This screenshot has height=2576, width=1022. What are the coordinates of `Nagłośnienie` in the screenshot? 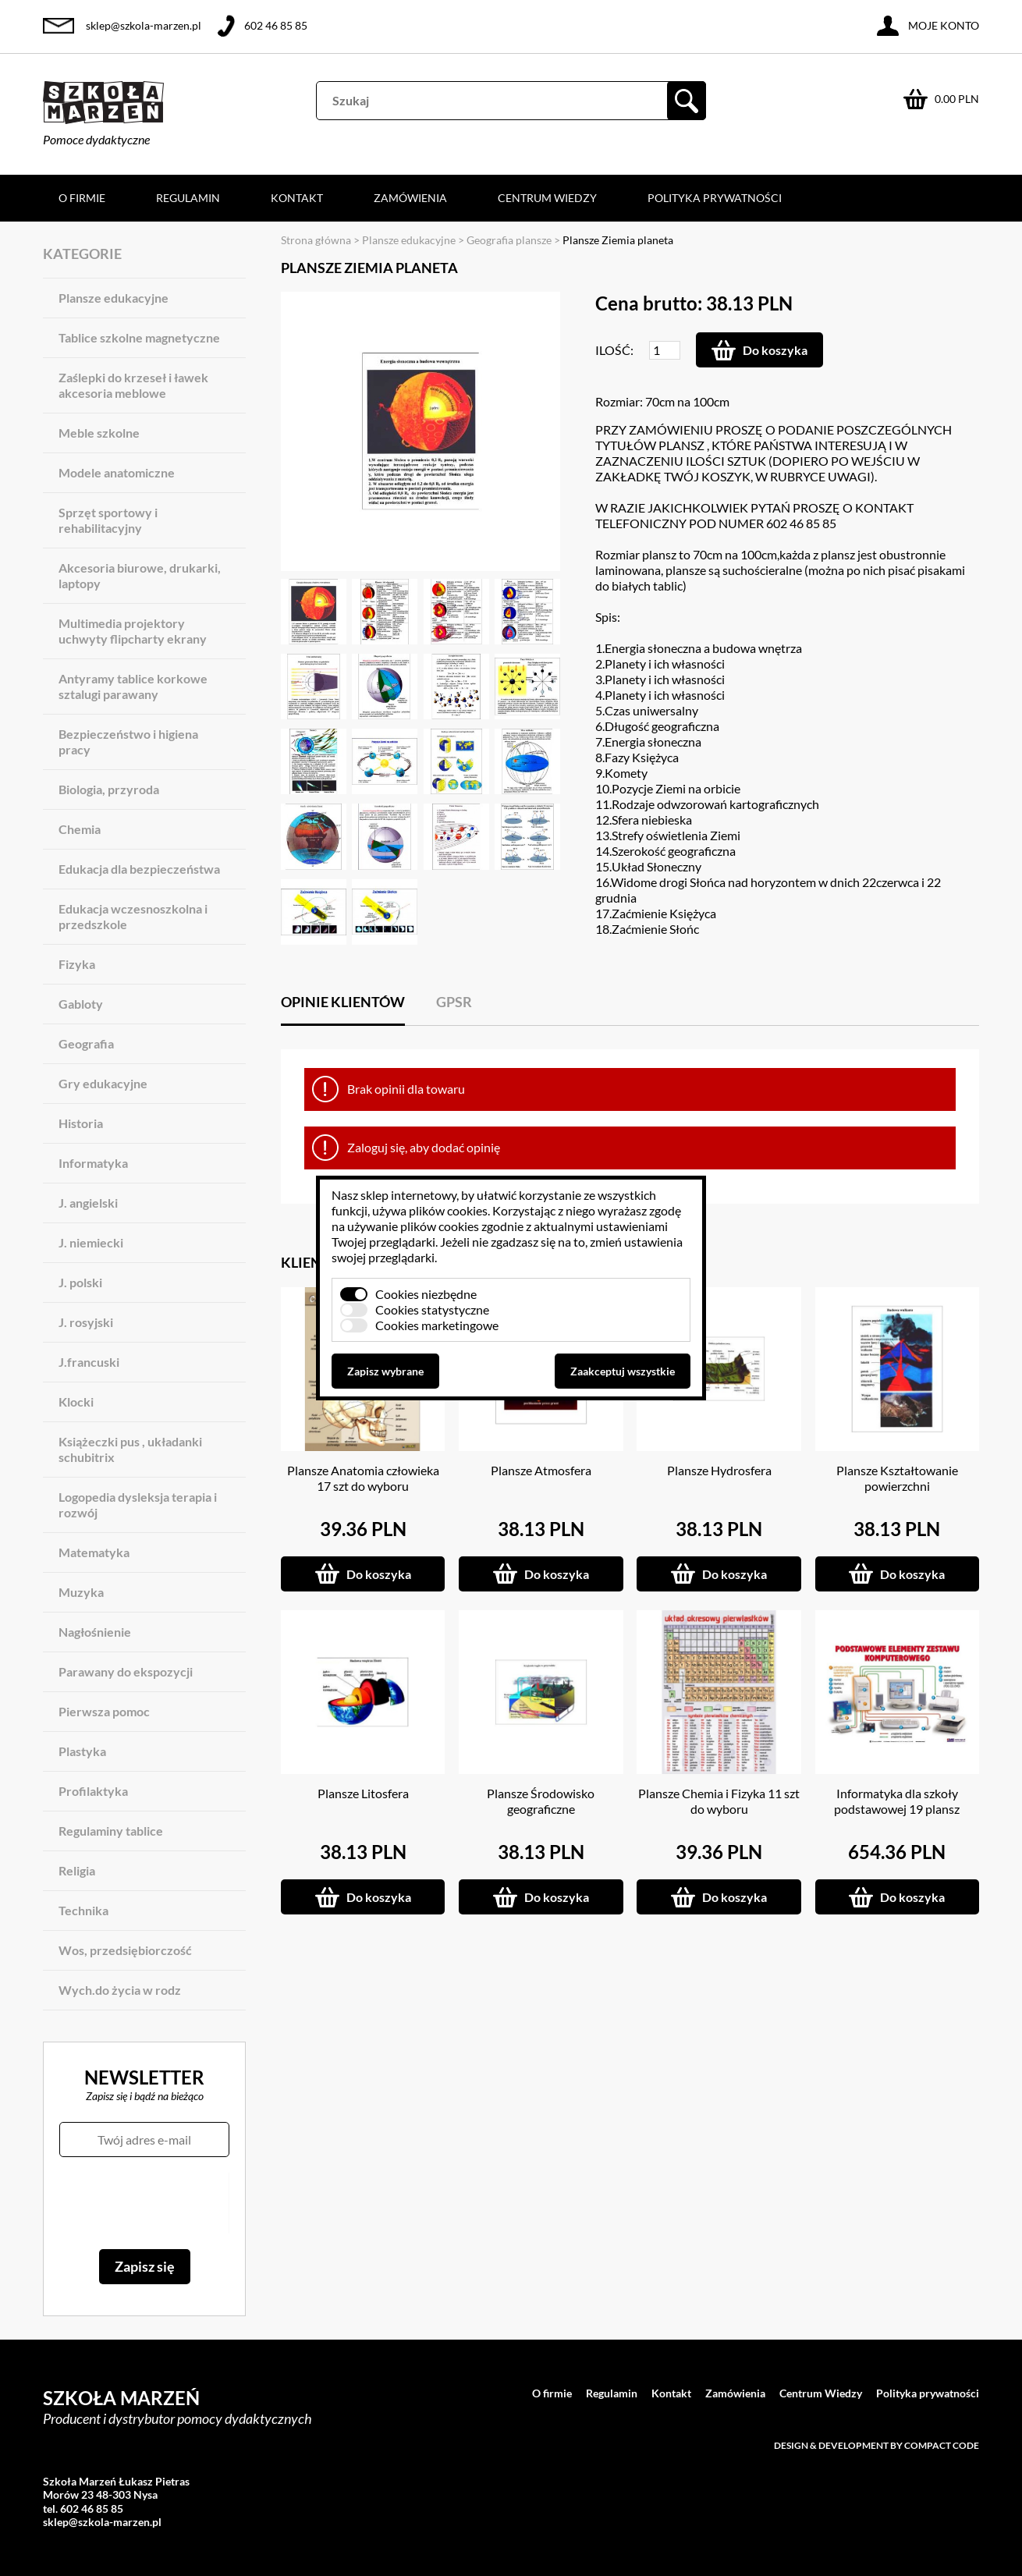 It's located at (95, 1631).